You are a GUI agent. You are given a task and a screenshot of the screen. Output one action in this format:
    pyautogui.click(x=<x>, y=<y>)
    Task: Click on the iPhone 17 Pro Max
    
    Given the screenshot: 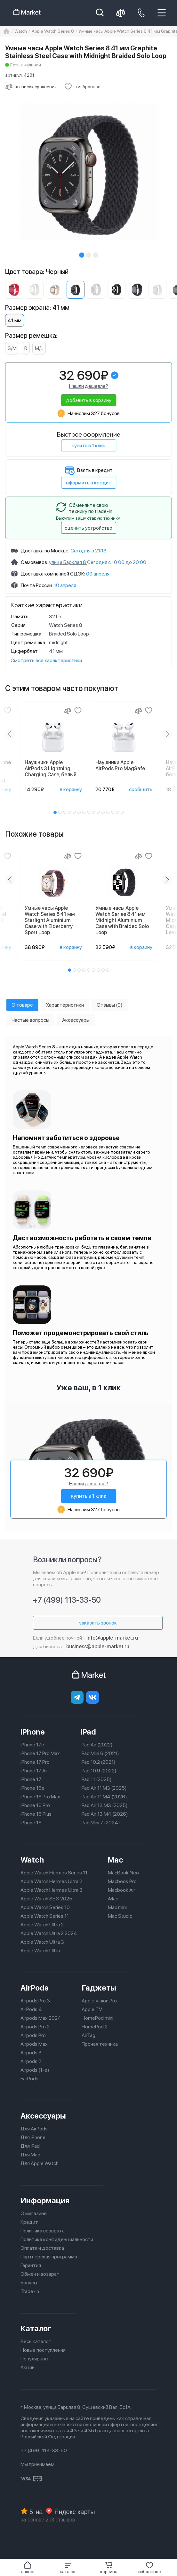 What is the action you would take?
    pyautogui.click(x=40, y=1753)
    